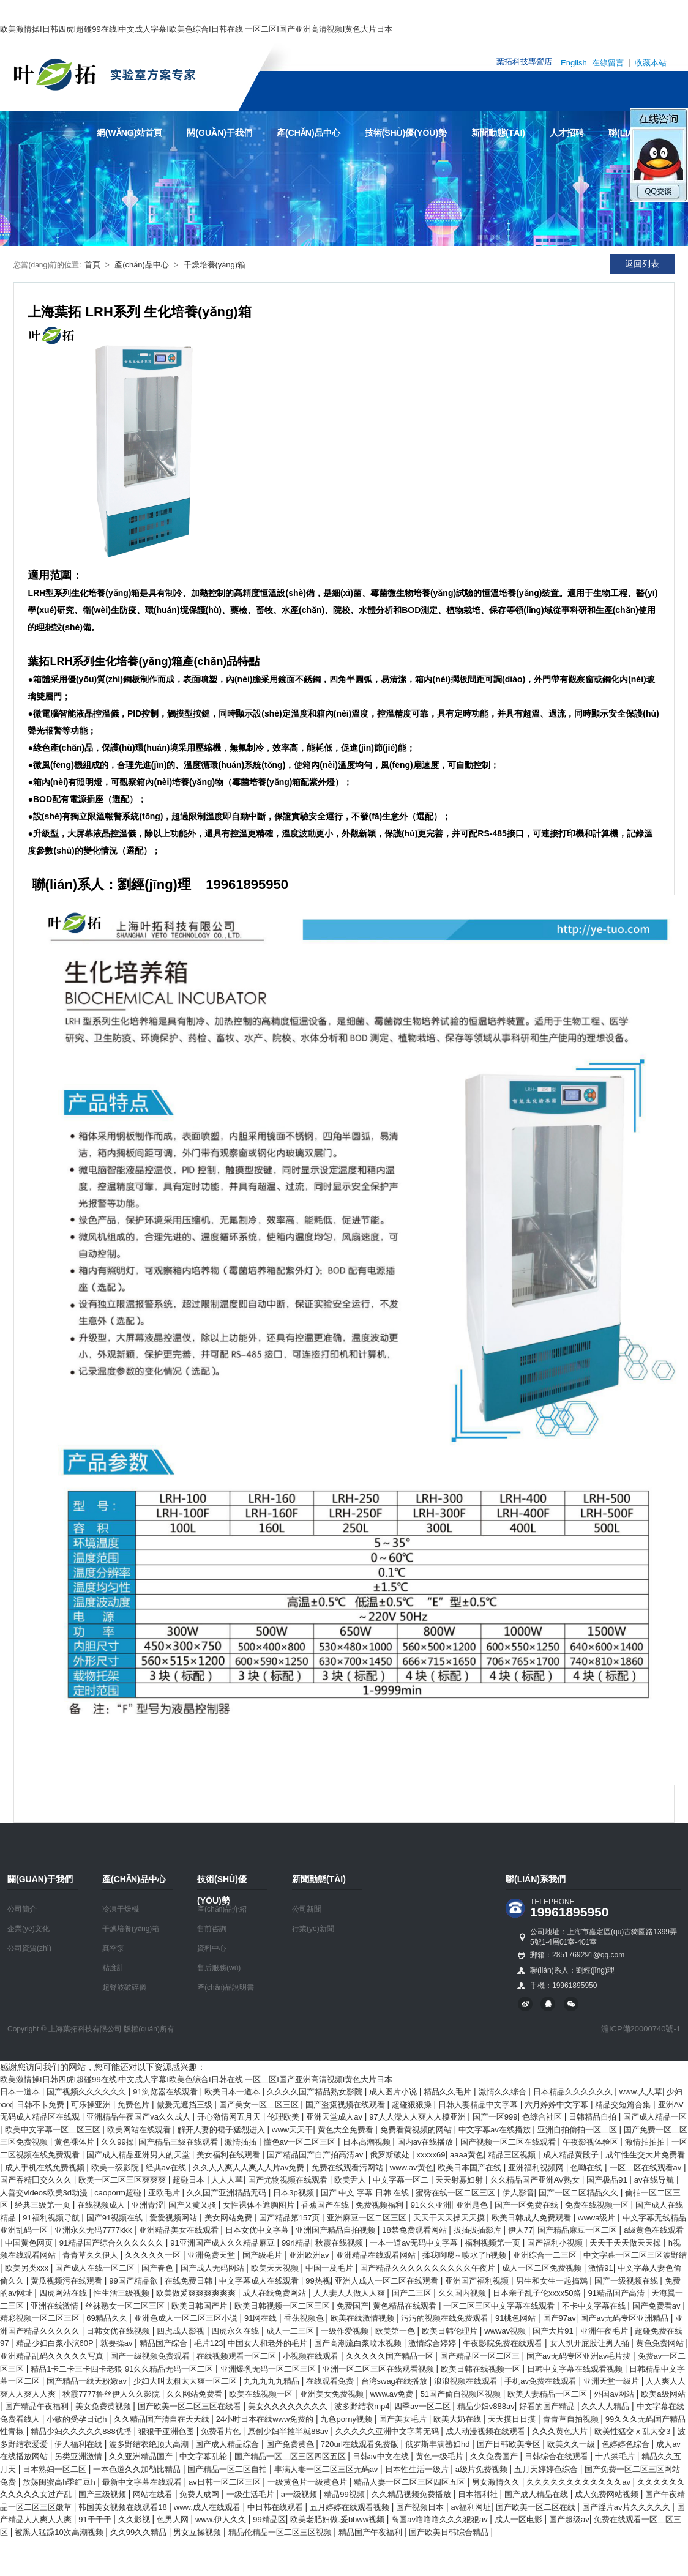 The image size is (688, 2576). What do you see at coordinates (79, 2444) in the screenshot?
I see `伊人福利在线` at bounding box center [79, 2444].